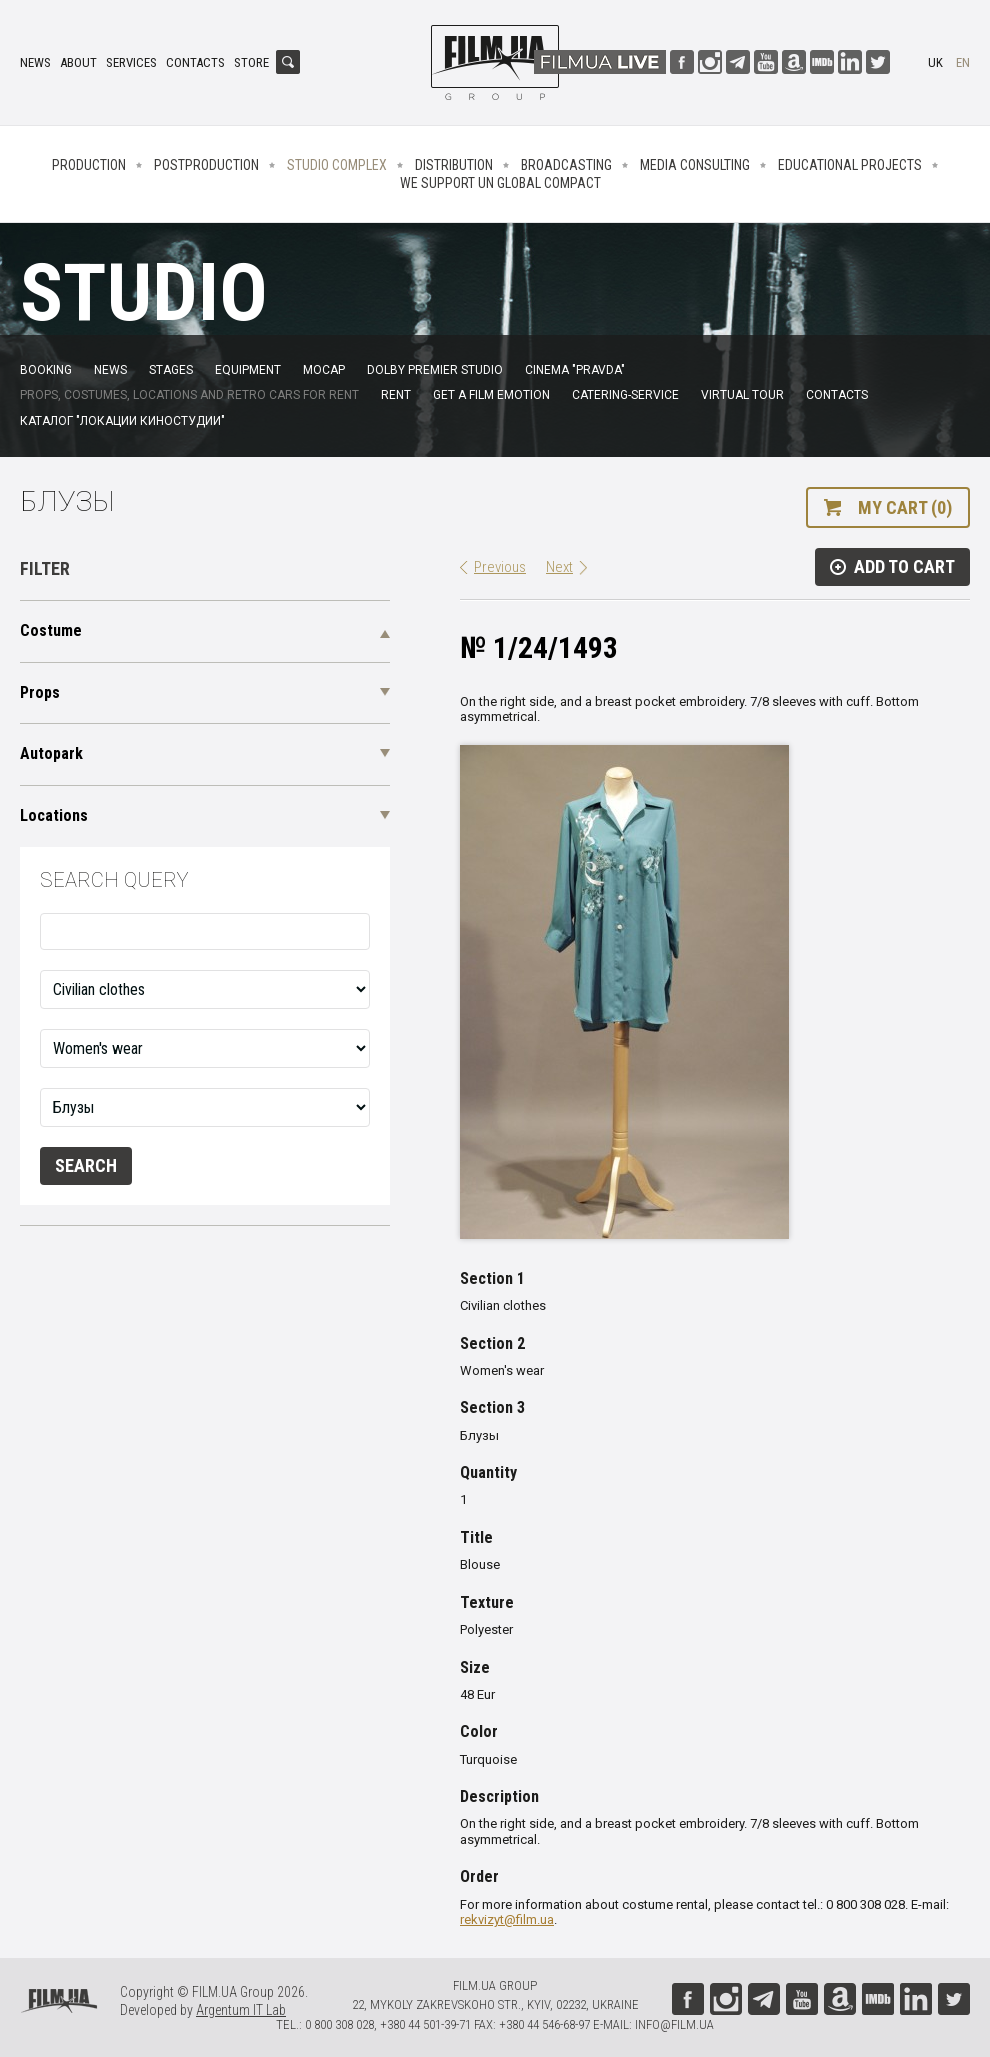  Describe the element at coordinates (78, 62) in the screenshot. I see `About` at that location.